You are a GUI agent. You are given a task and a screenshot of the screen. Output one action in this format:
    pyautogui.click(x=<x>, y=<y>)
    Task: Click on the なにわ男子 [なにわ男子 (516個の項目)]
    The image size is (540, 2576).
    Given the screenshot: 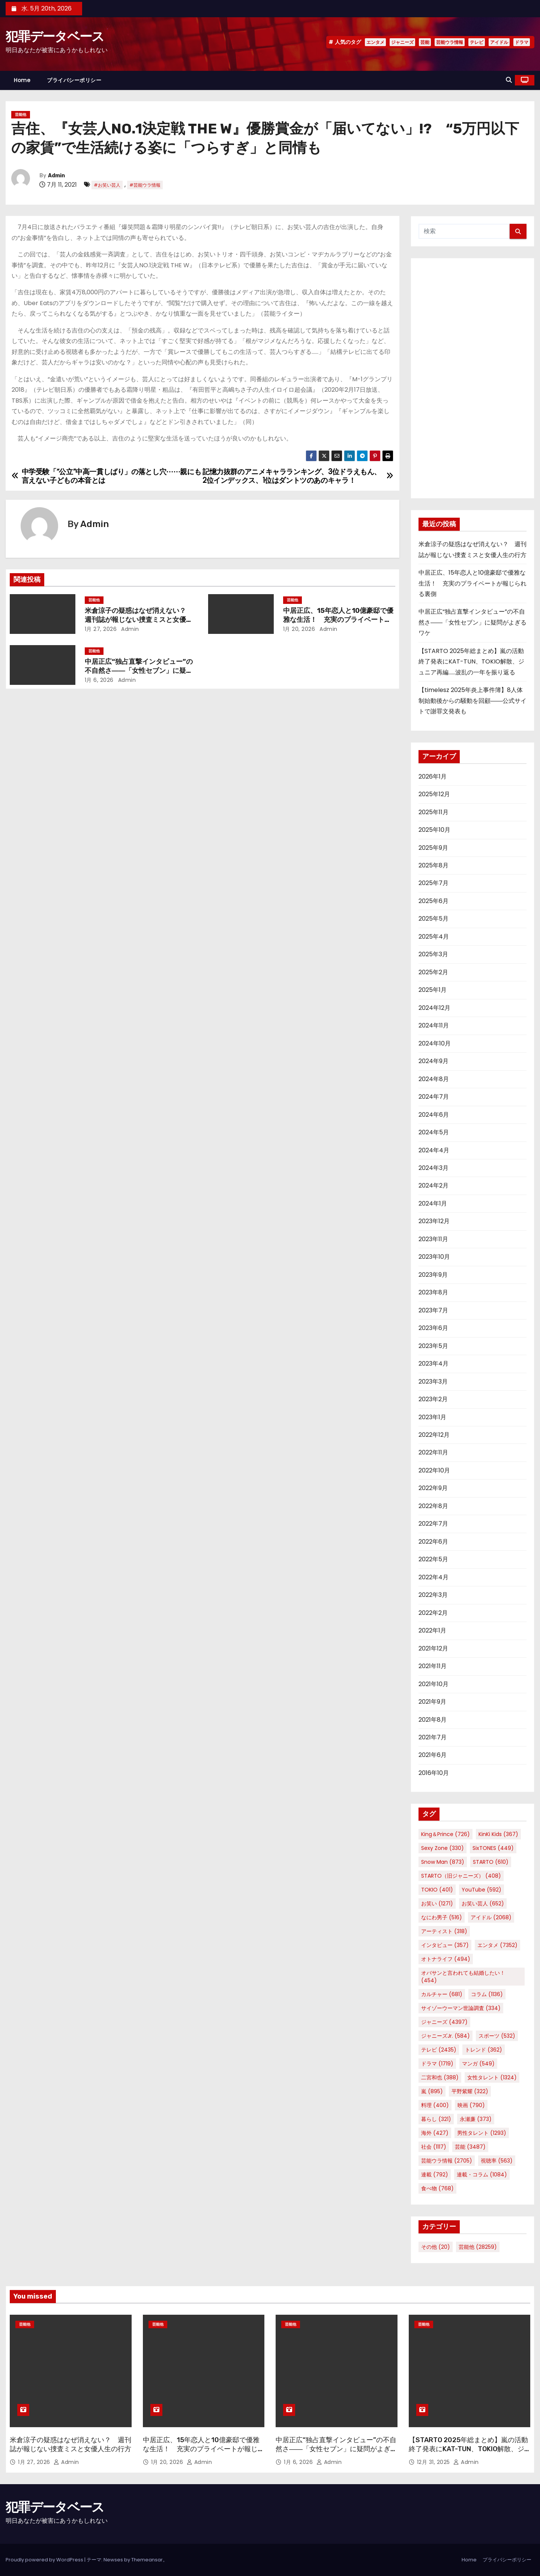 What is the action you would take?
    pyautogui.click(x=441, y=1917)
    